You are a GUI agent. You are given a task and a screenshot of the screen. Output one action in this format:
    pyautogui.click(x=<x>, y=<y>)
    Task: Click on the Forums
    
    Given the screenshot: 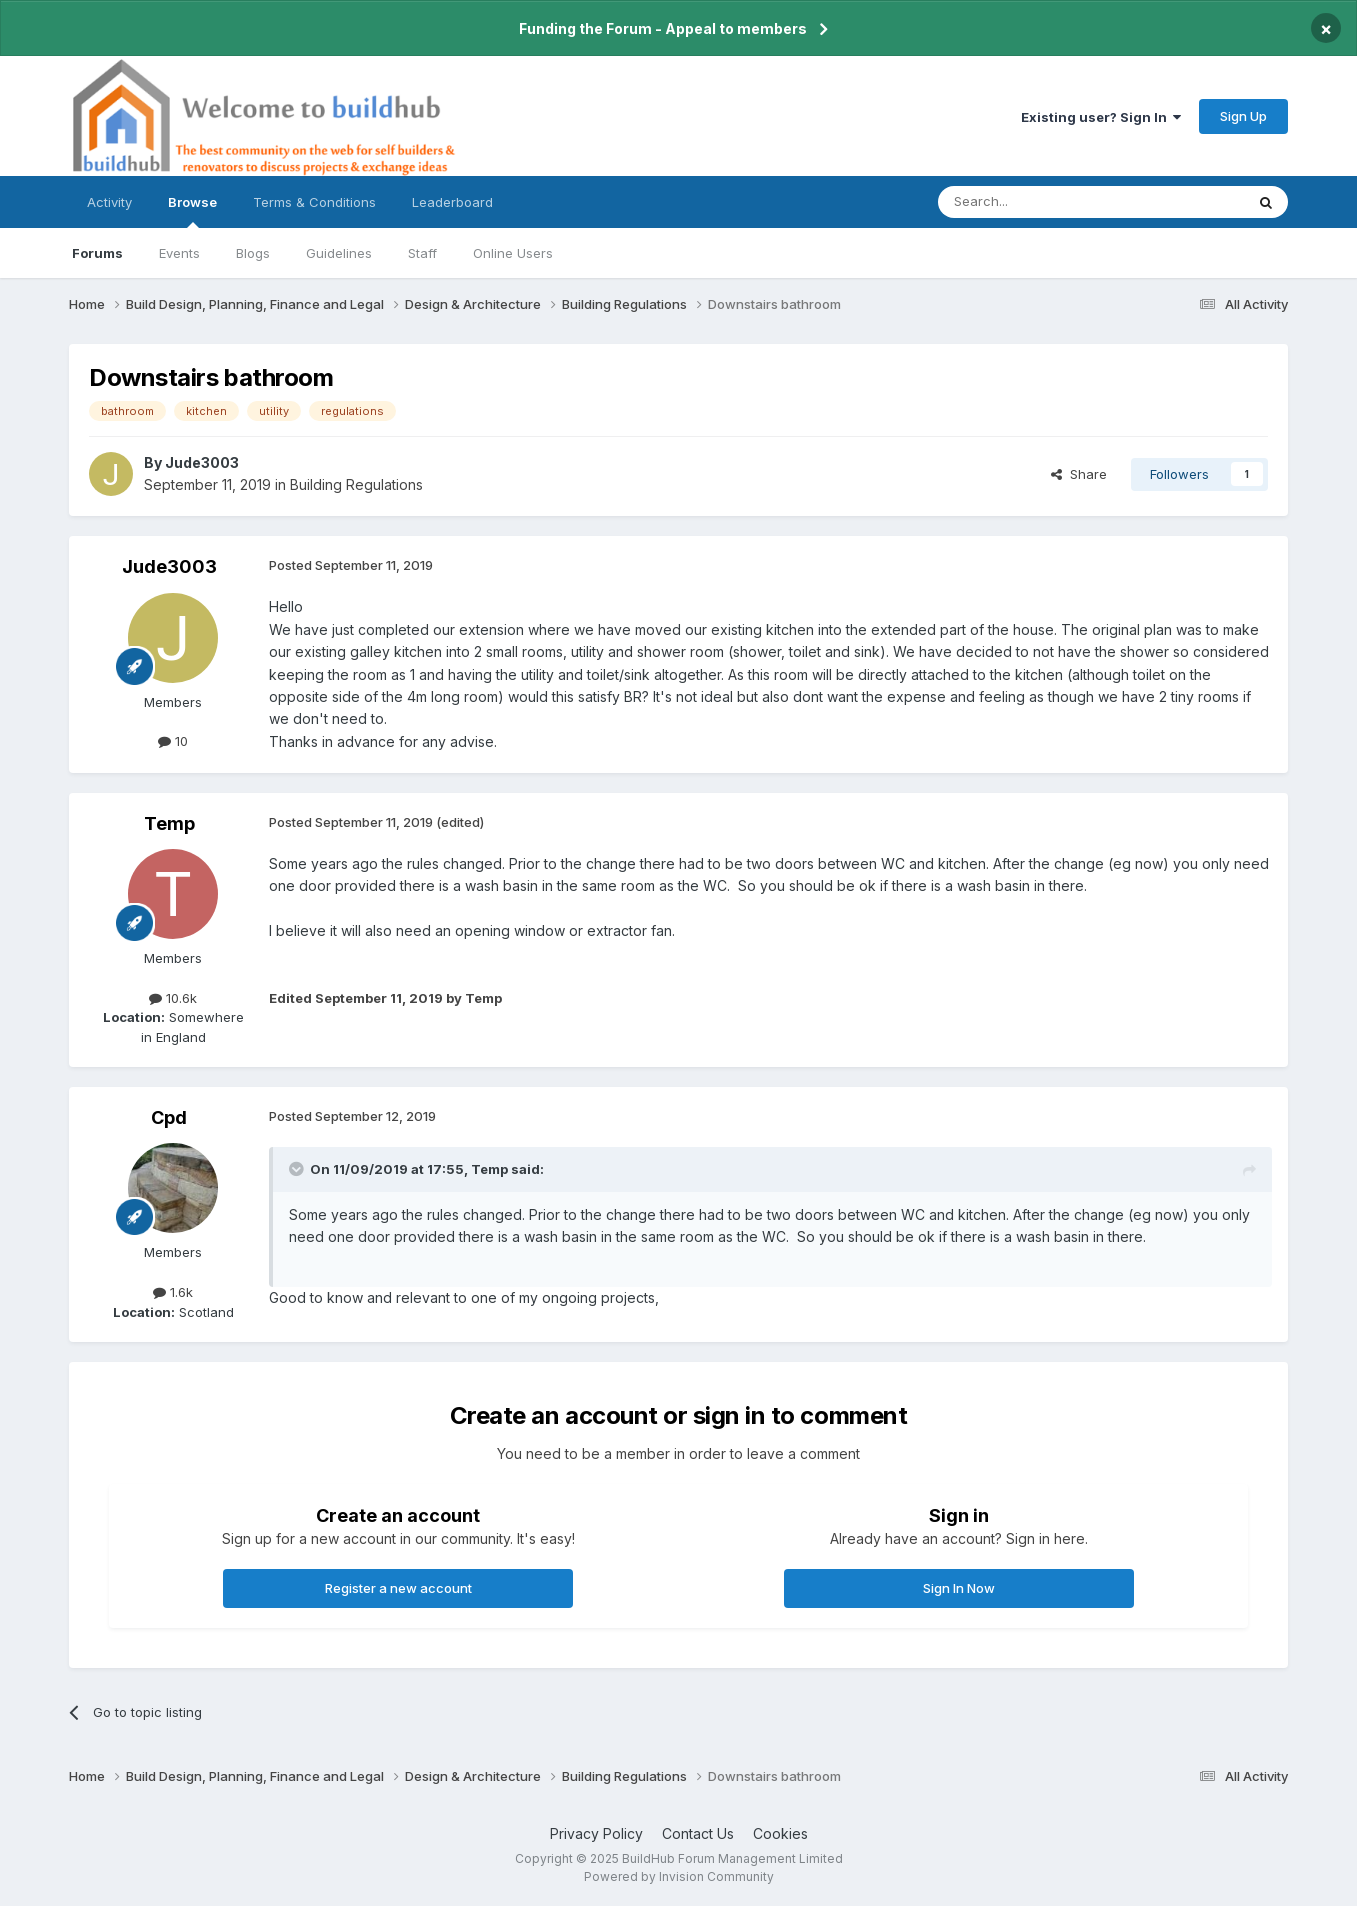 What is the action you would take?
    pyautogui.click(x=97, y=253)
    